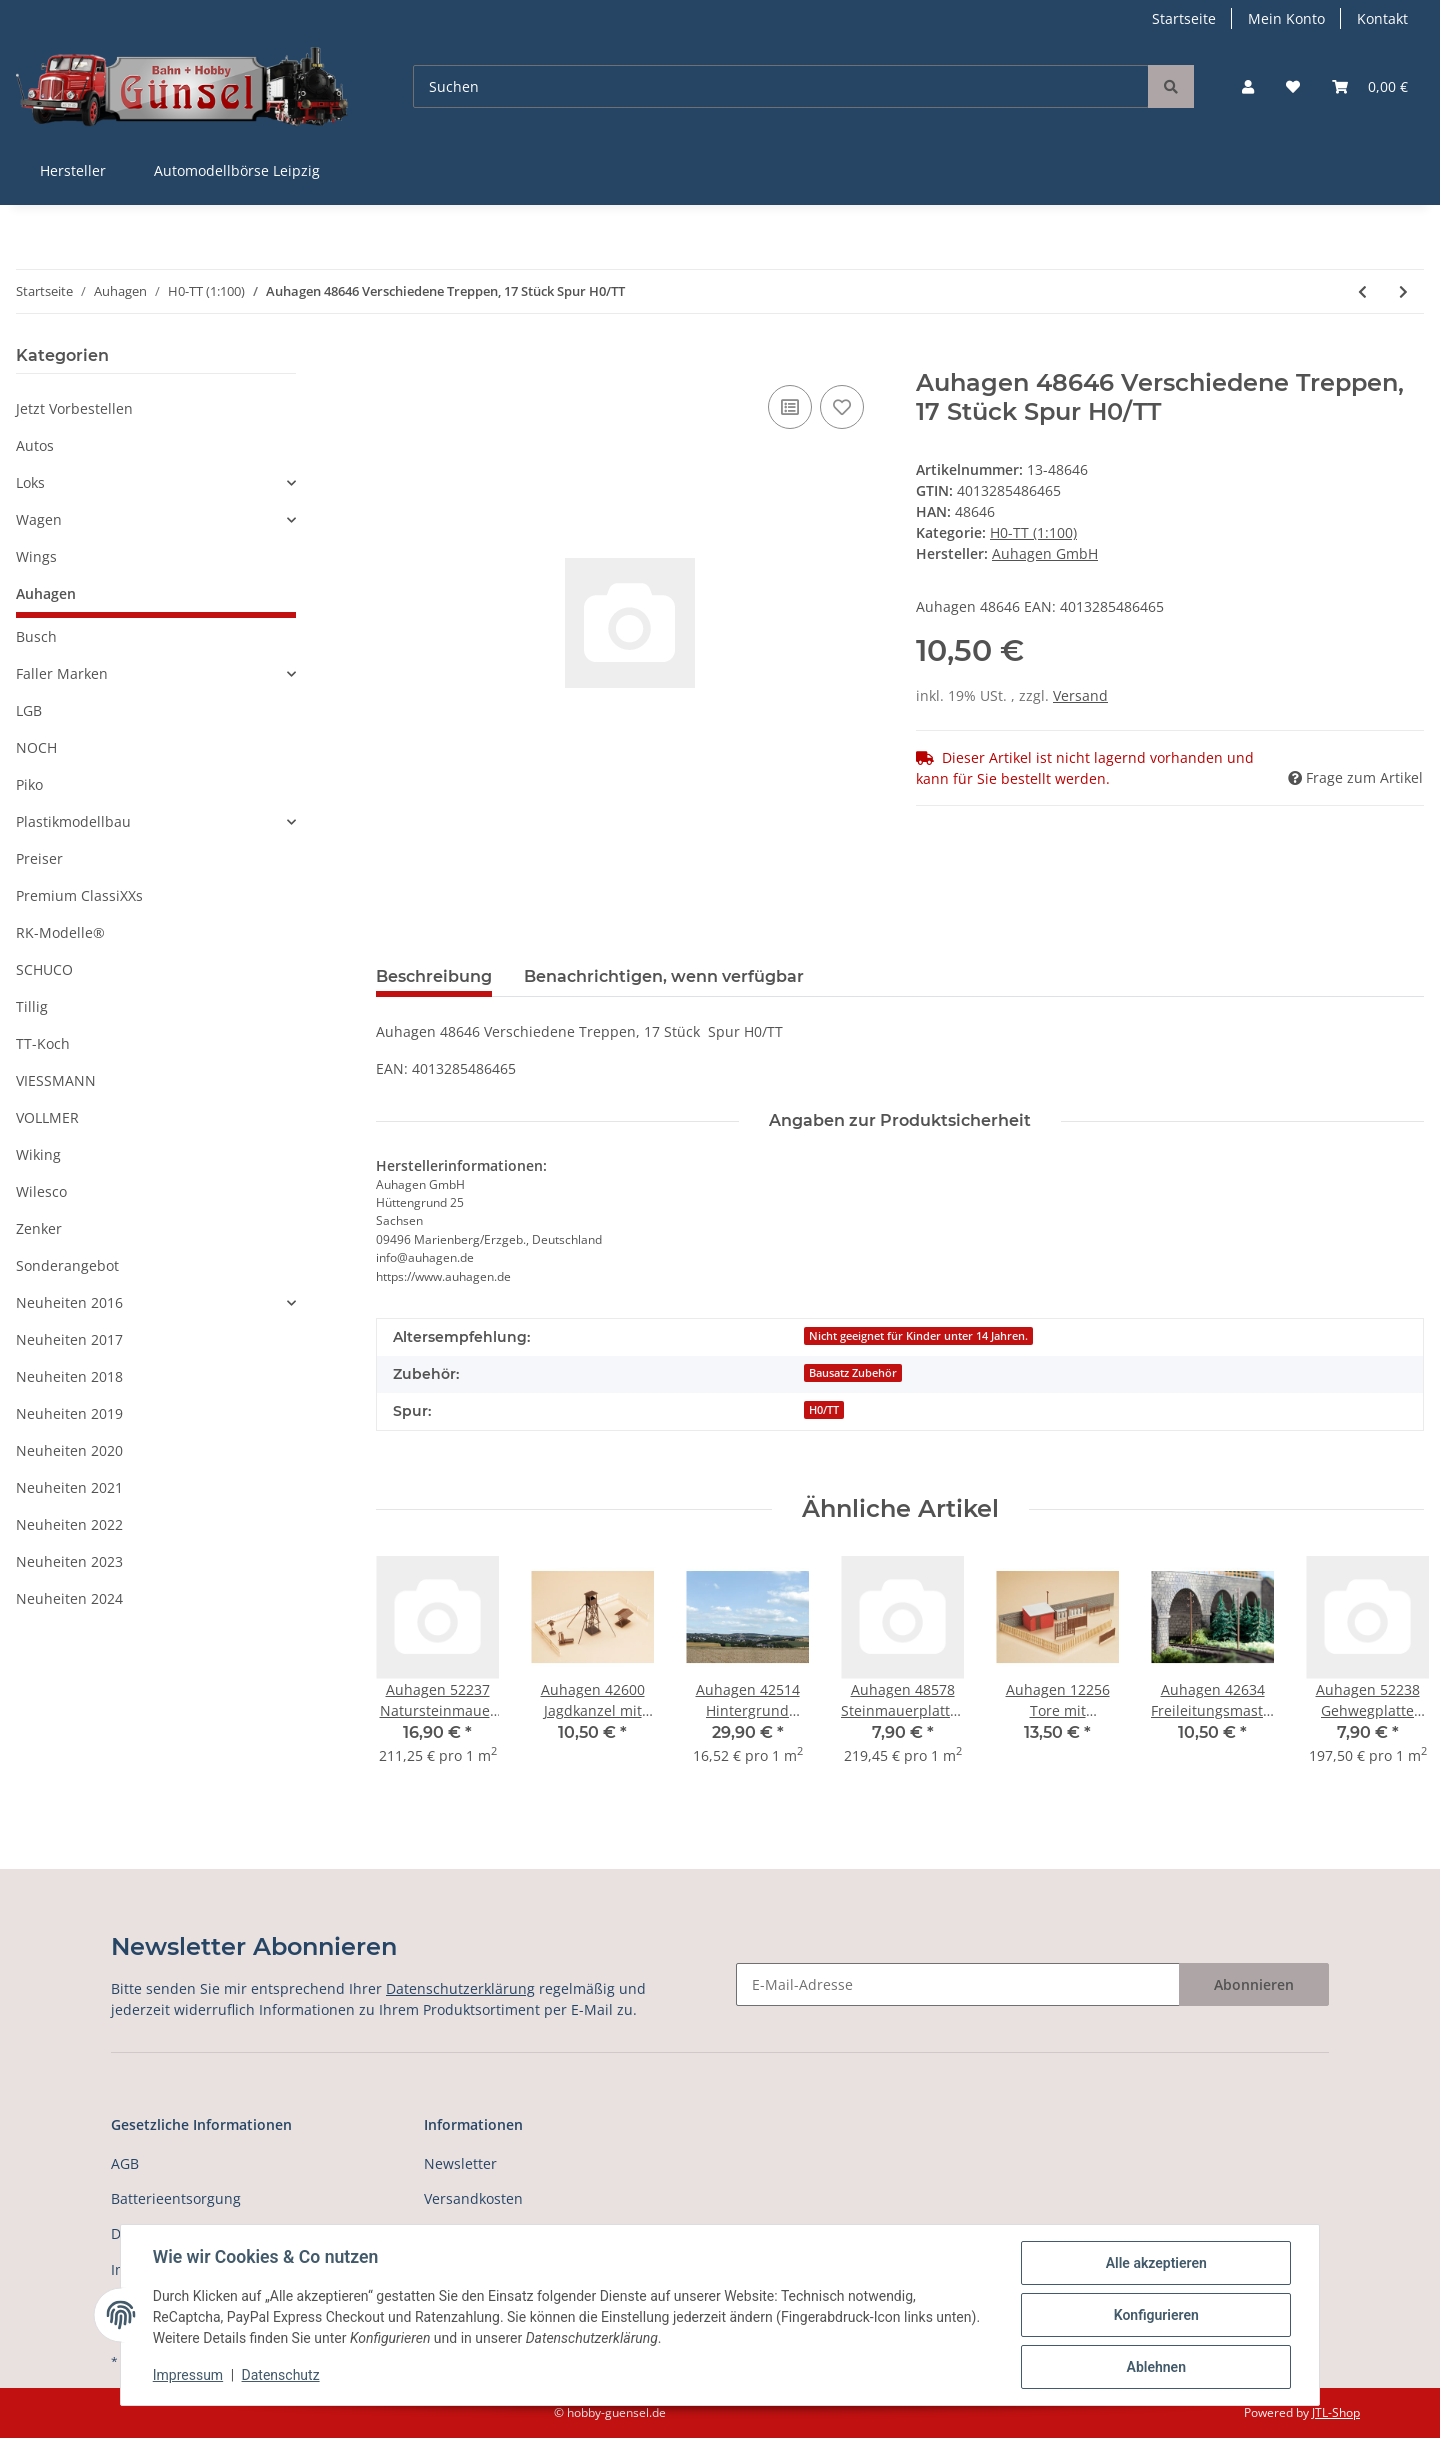 Image resolution: width=1440 pixels, height=2438 pixels. Describe the element at coordinates (44, 969) in the screenshot. I see `SCHUCO` at that location.